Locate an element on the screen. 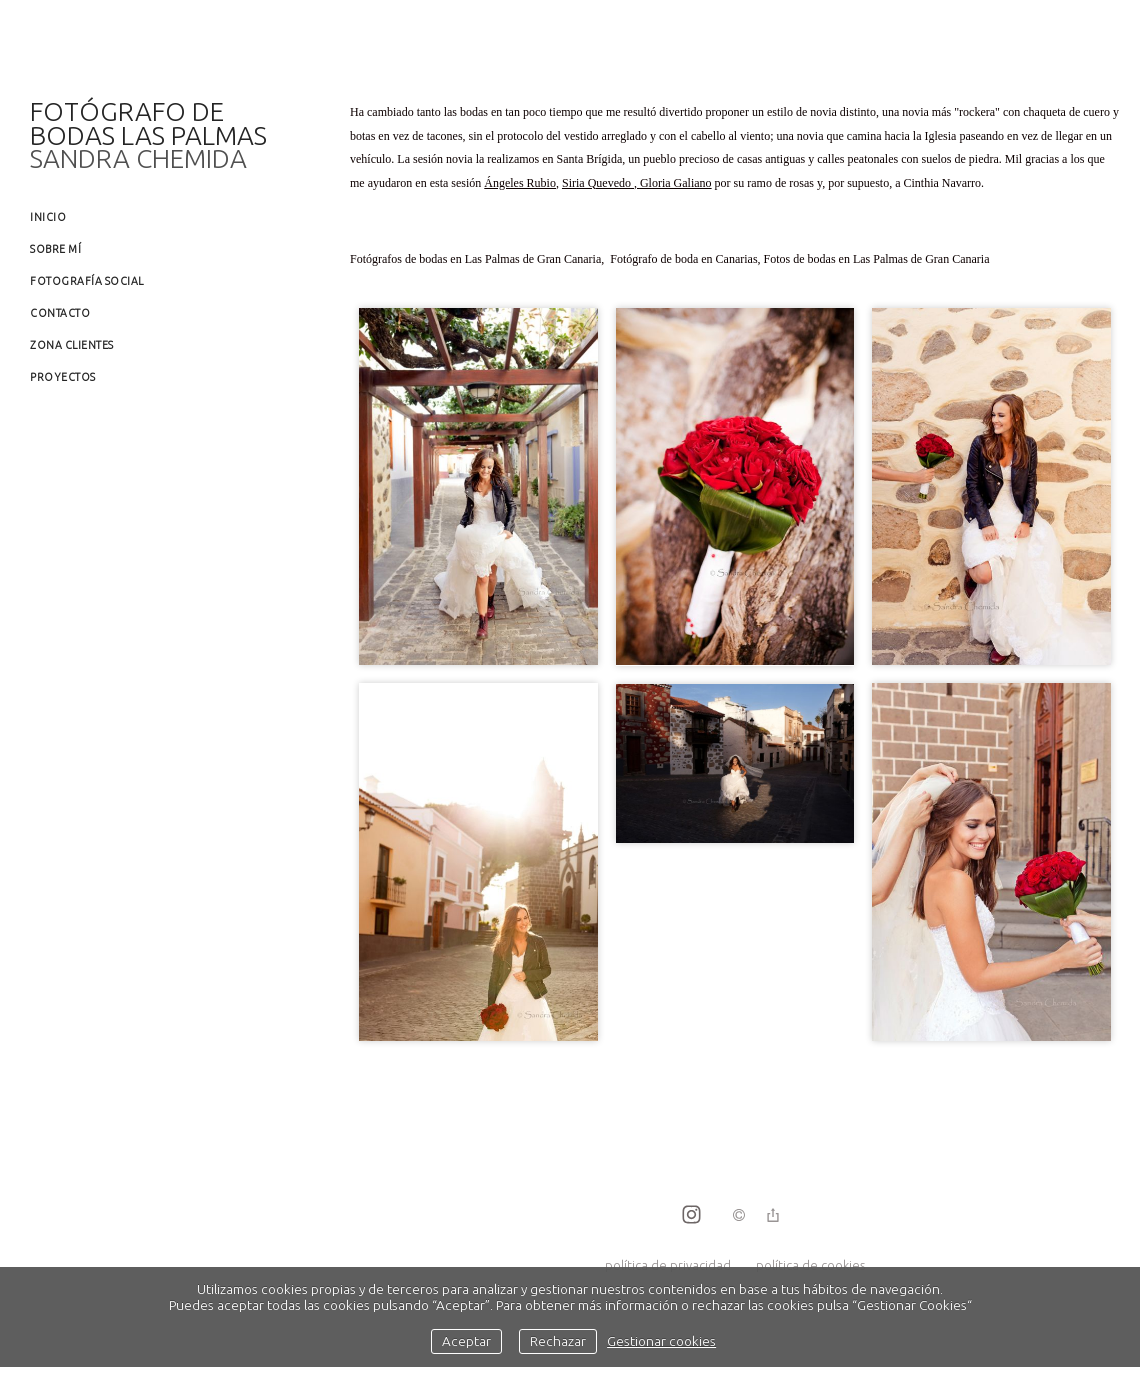 The width and height of the screenshot is (1140, 1387). Ángeles Rubio, is located at coordinates (521, 183).